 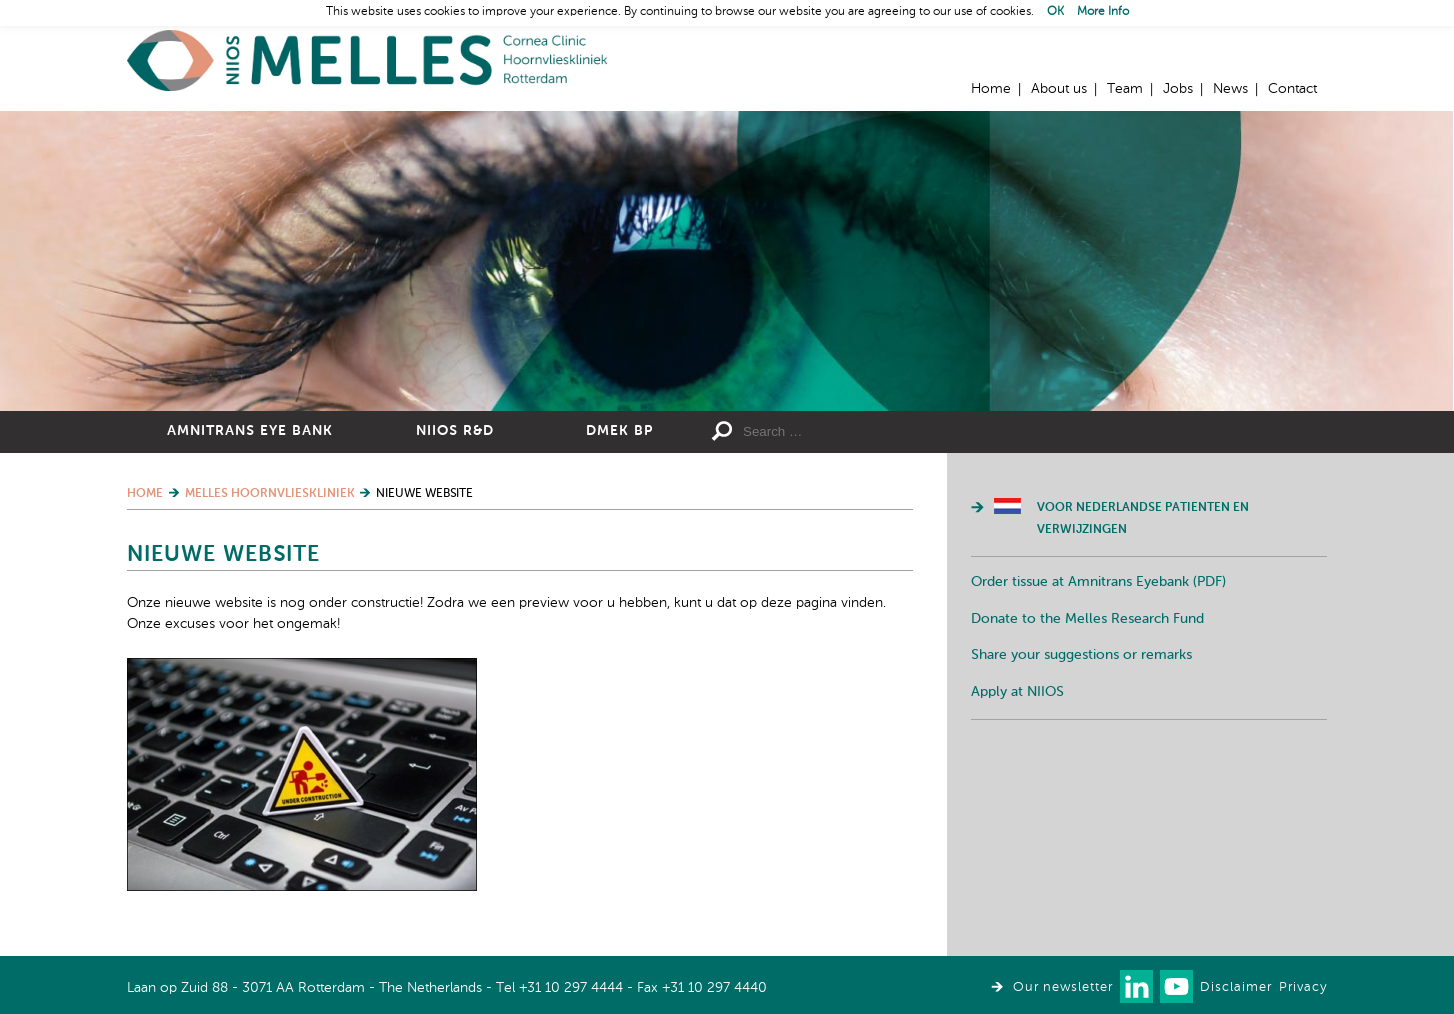 What do you see at coordinates (1176, 986) in the screenshot?
I see `Watch us on Youtube` at bounding box center [1176, 986].